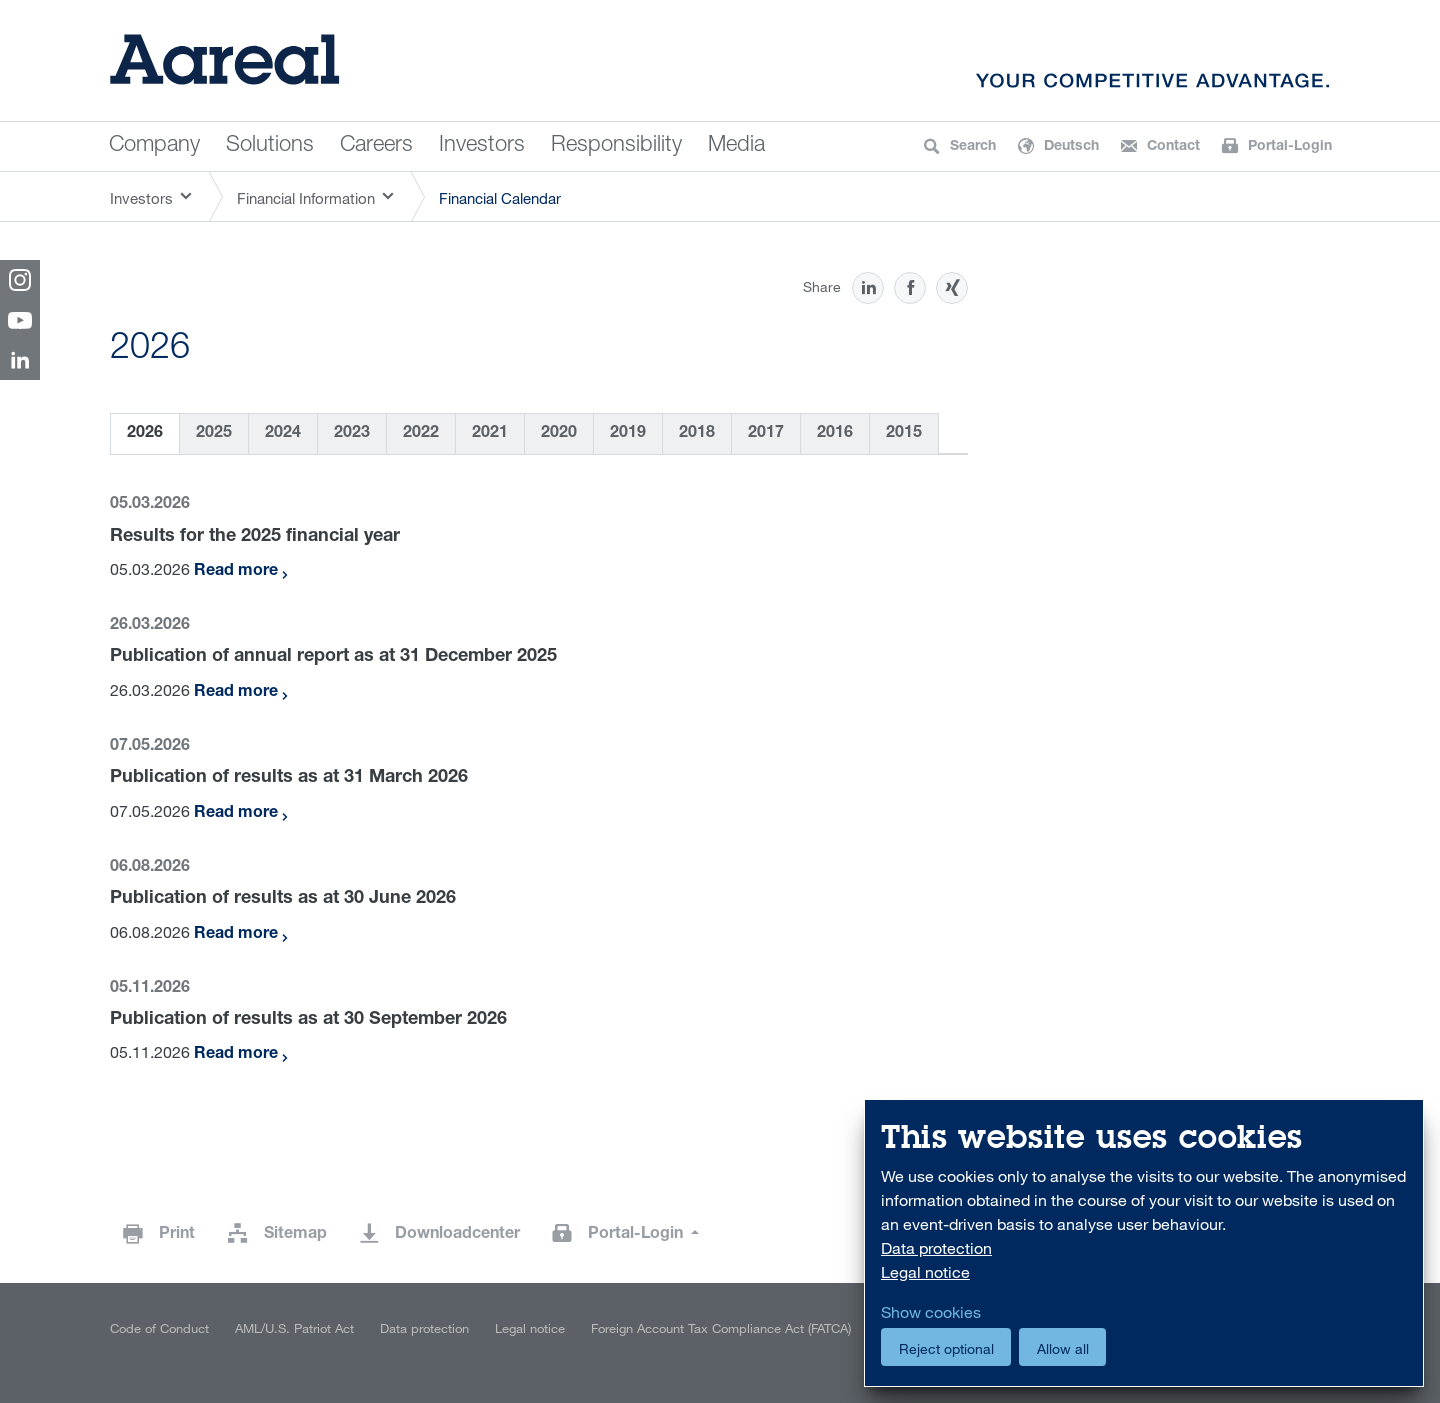  Describe the element at coordinates (376, 146) in the screenshot. I see `Careers` at that location.